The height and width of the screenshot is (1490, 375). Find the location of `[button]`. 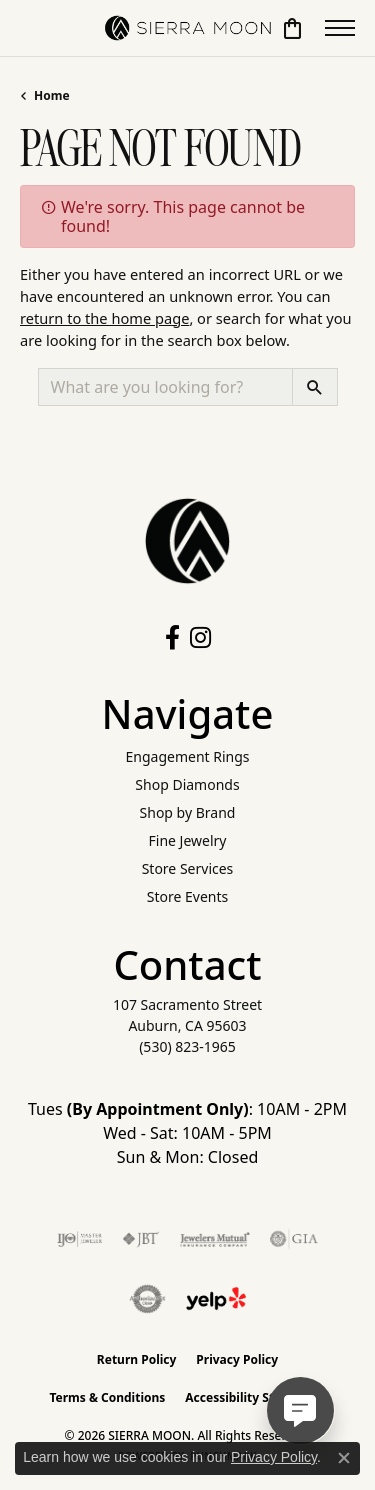

[button] is located at coordinates (292, 28).